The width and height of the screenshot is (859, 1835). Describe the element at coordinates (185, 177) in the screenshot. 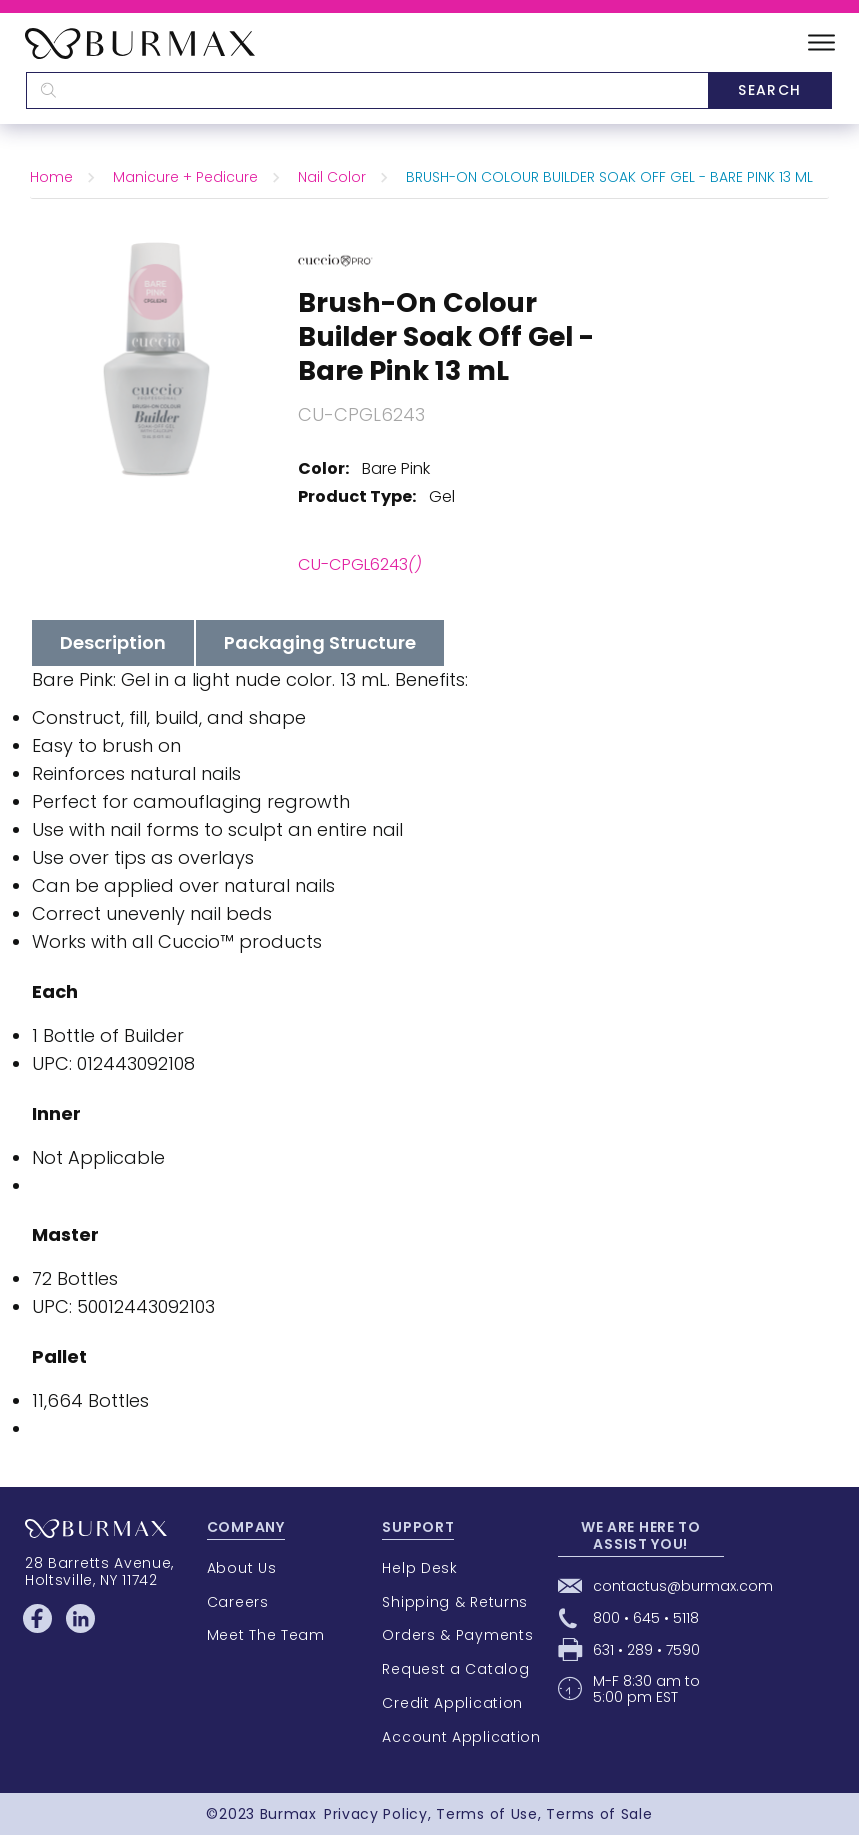

I see `Manicure + Pedicure` at that location.